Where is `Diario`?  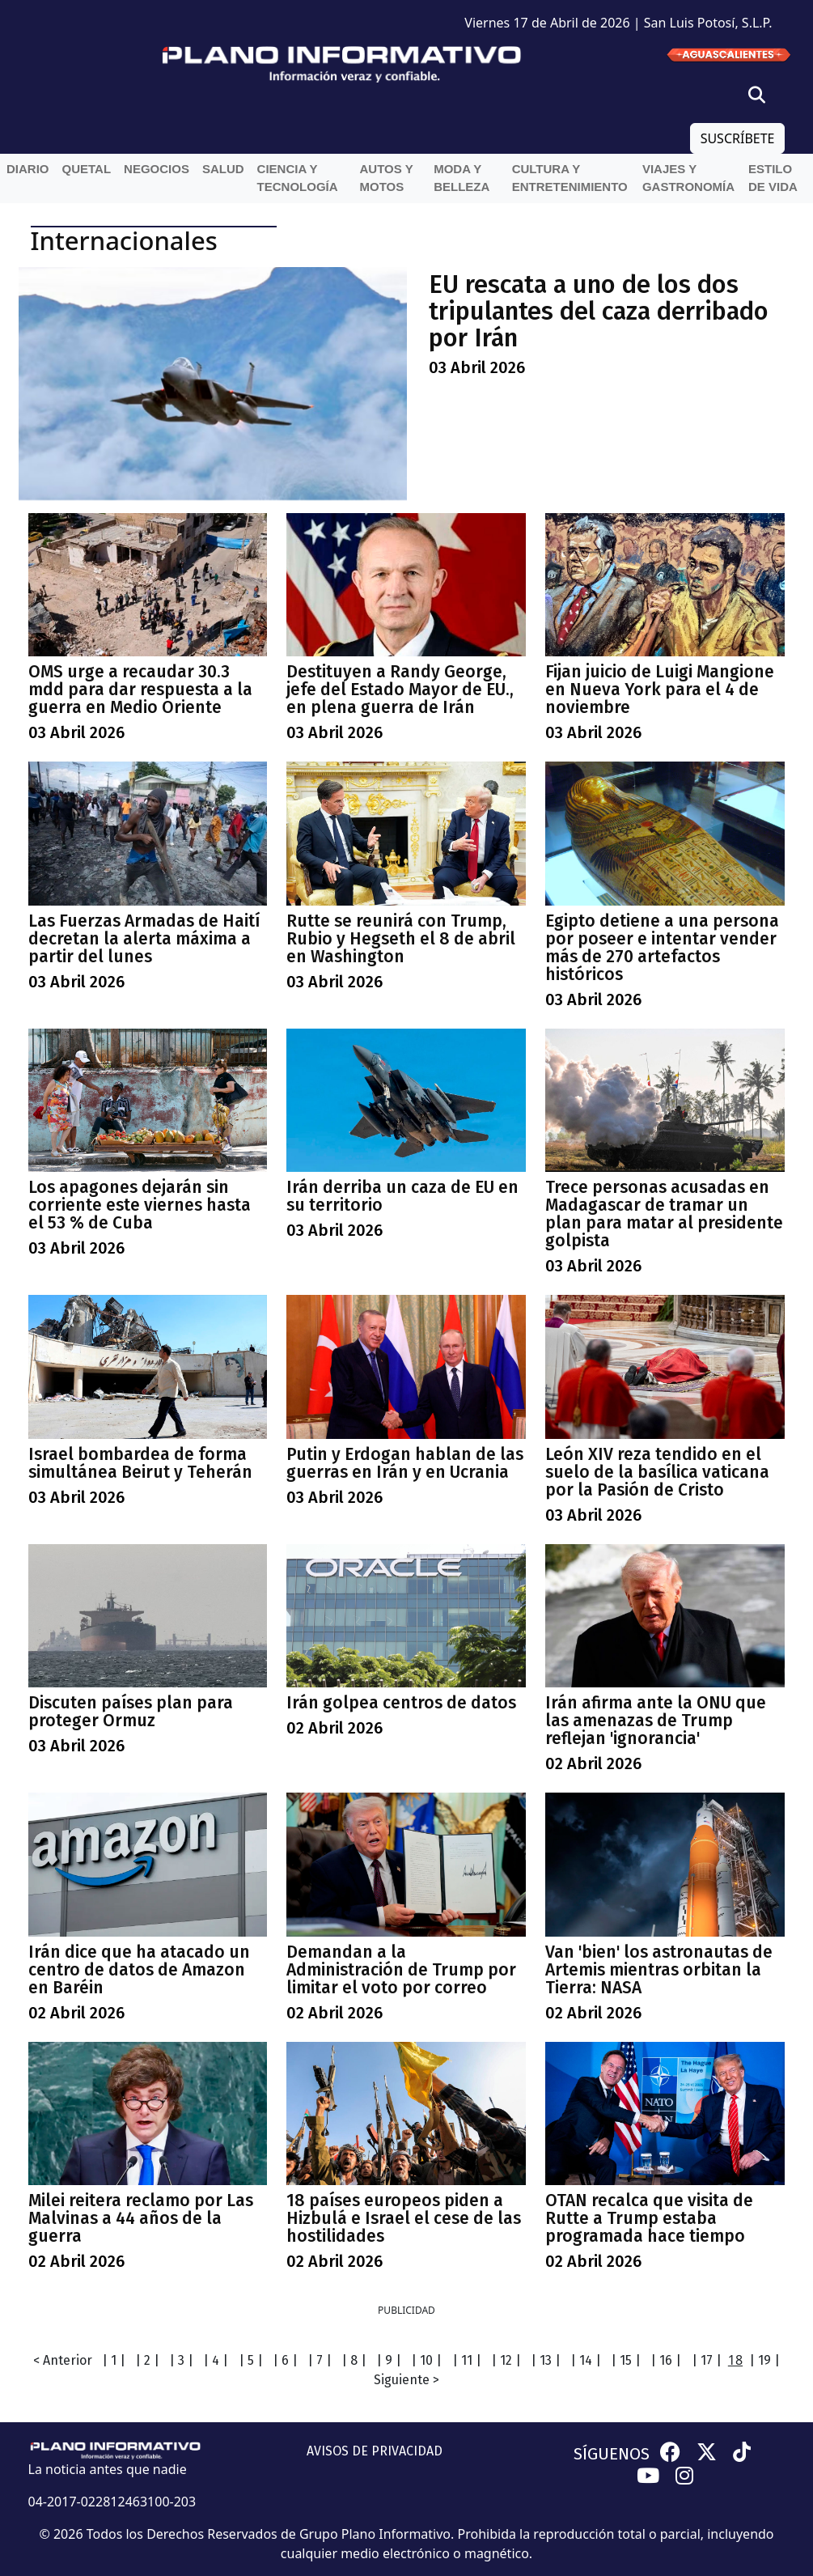 Diario is located at coordinates (27, 169).